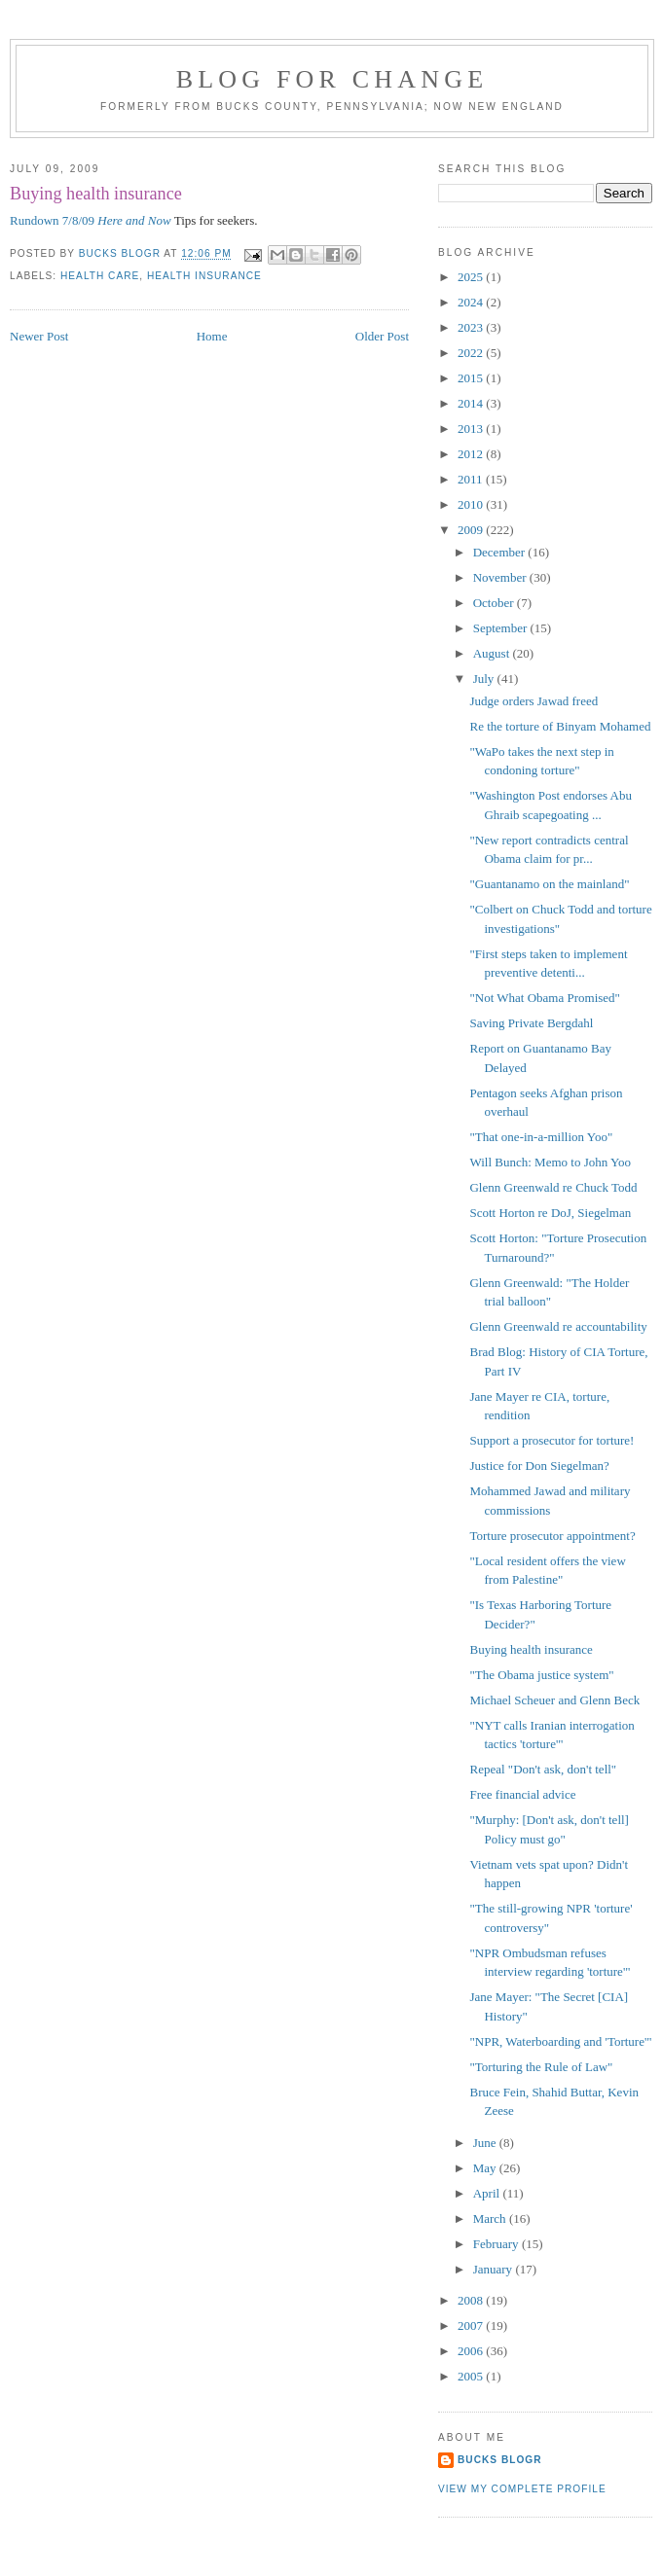  I want to click on March, so click(491, 2218).